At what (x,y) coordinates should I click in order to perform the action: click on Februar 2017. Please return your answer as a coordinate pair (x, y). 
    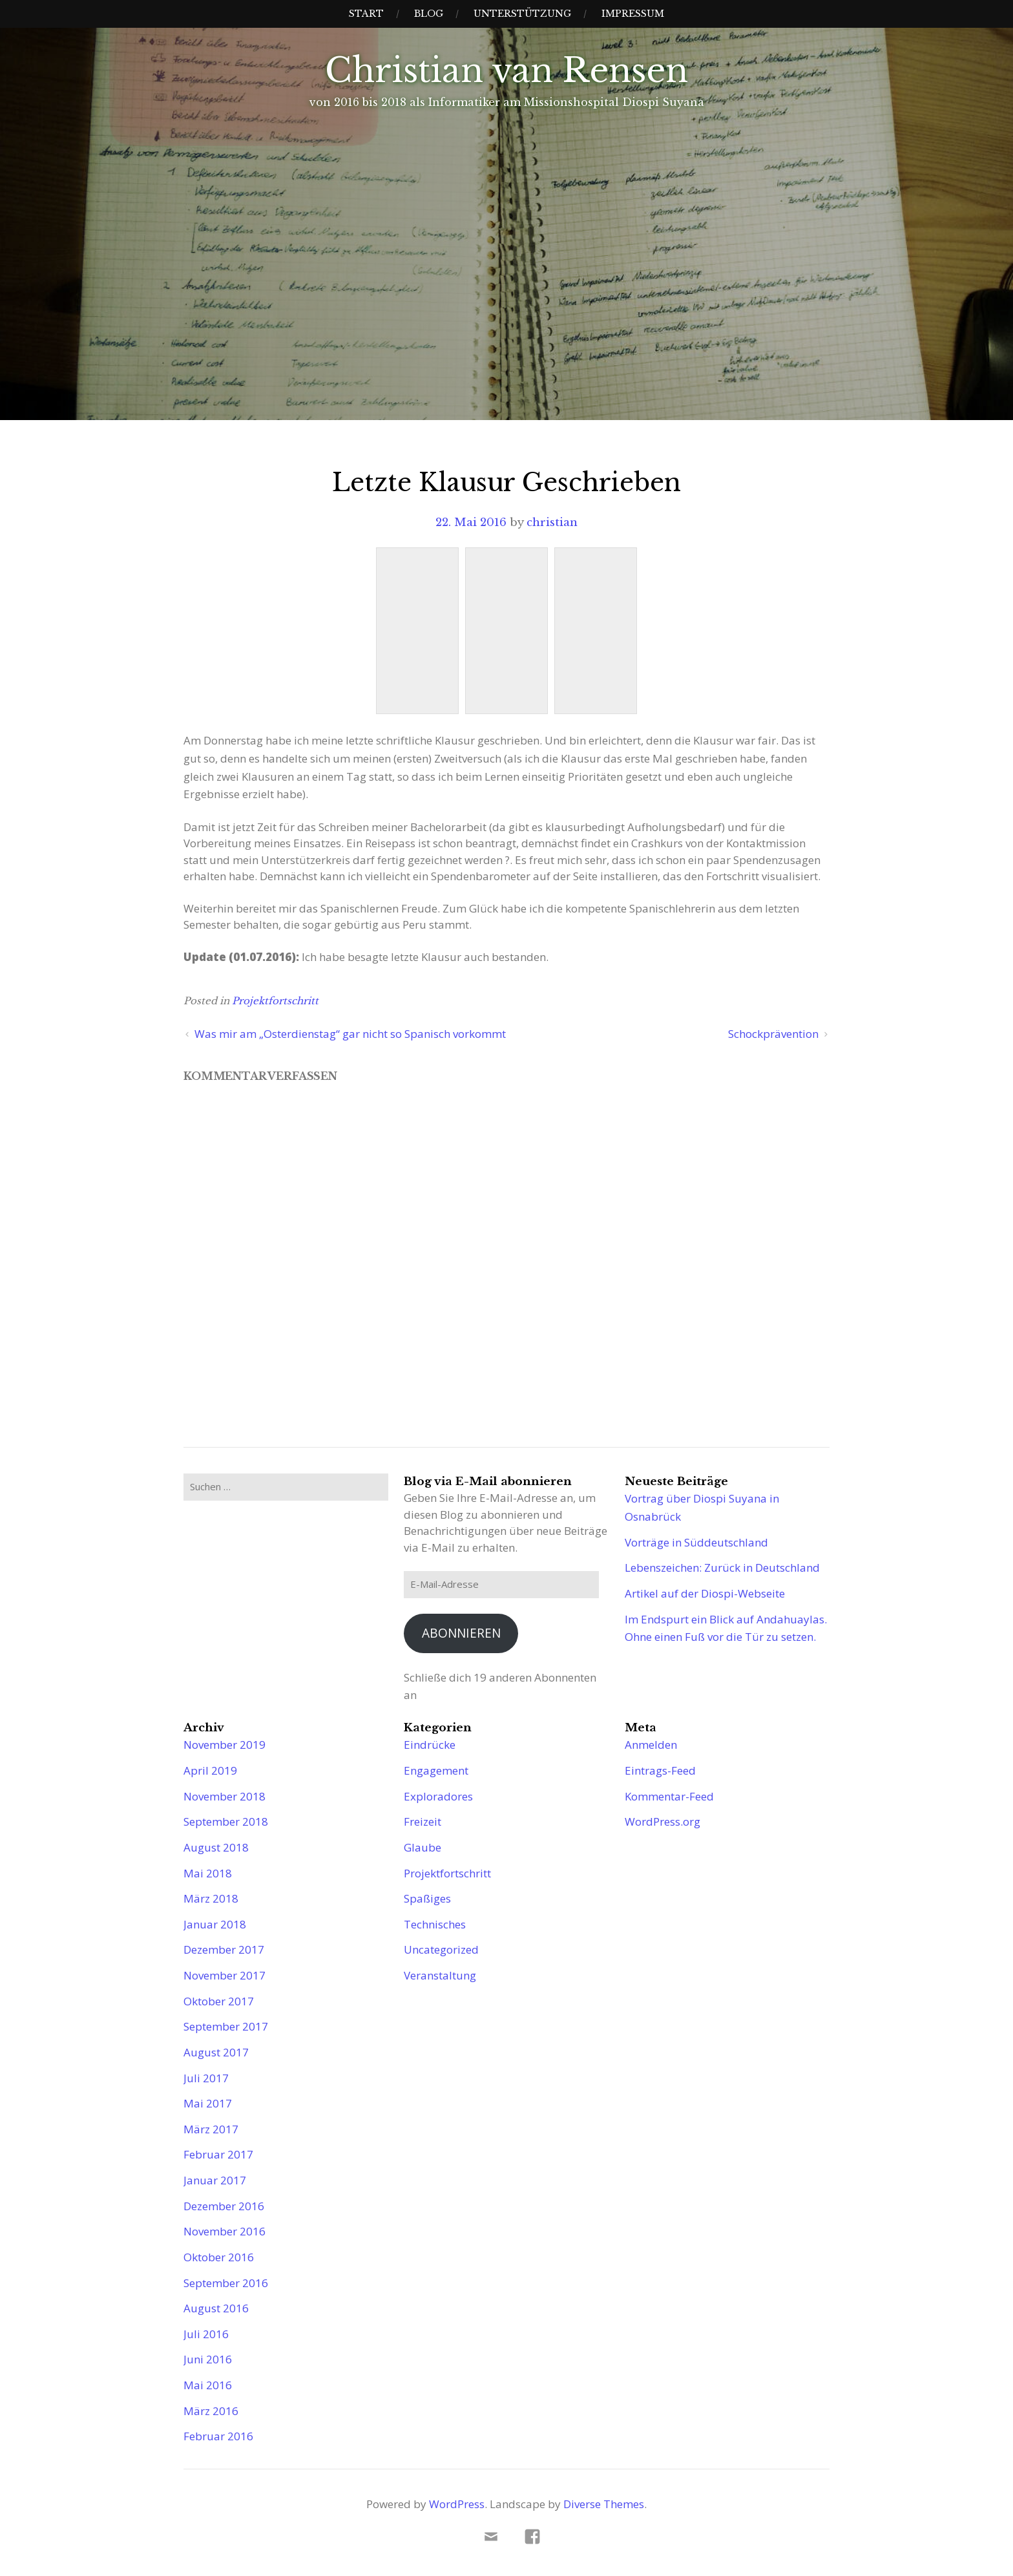
    Looking at the image, I should click on (218, 2154).